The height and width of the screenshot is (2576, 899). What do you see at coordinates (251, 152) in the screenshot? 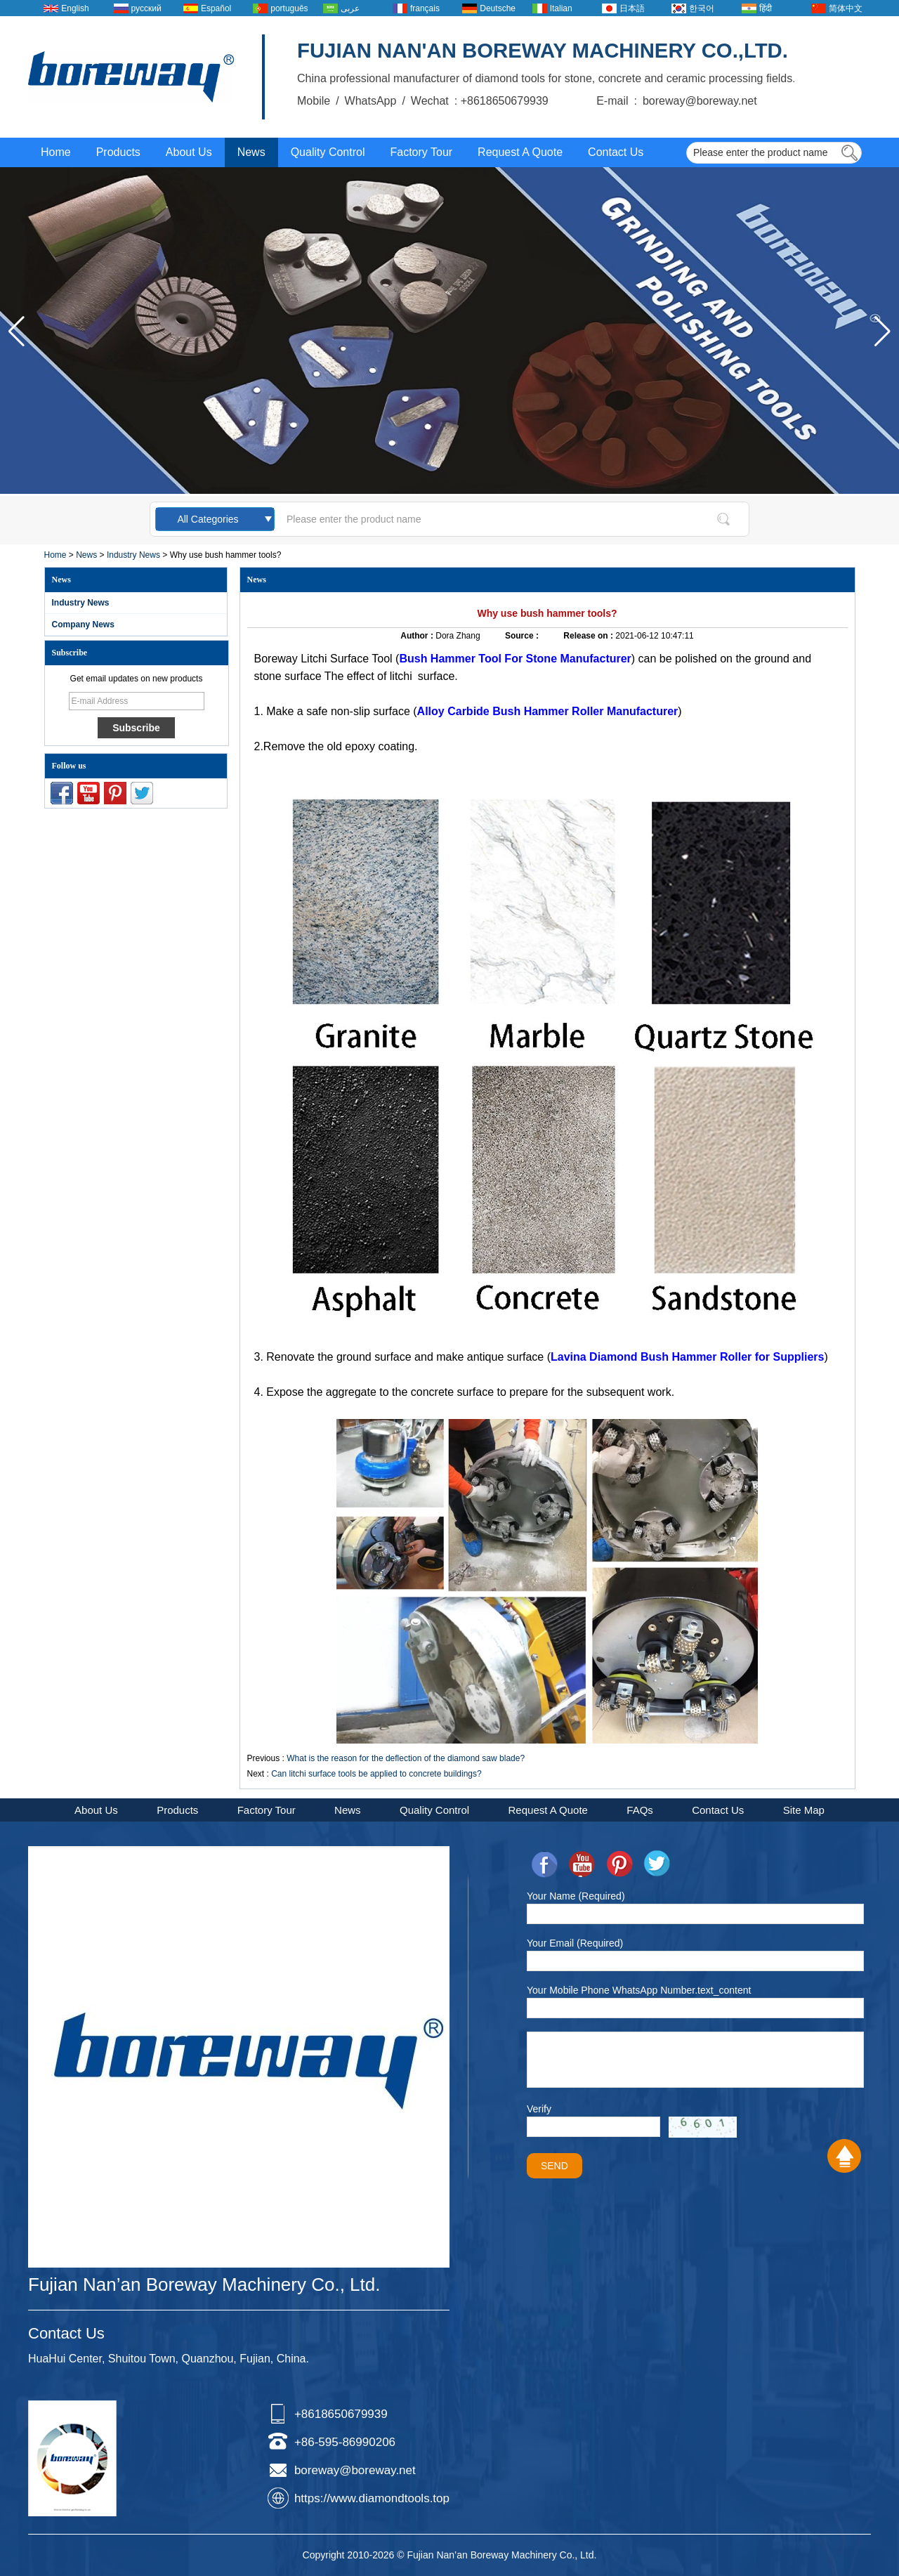
I see `News` at bounding box center [251, 152].